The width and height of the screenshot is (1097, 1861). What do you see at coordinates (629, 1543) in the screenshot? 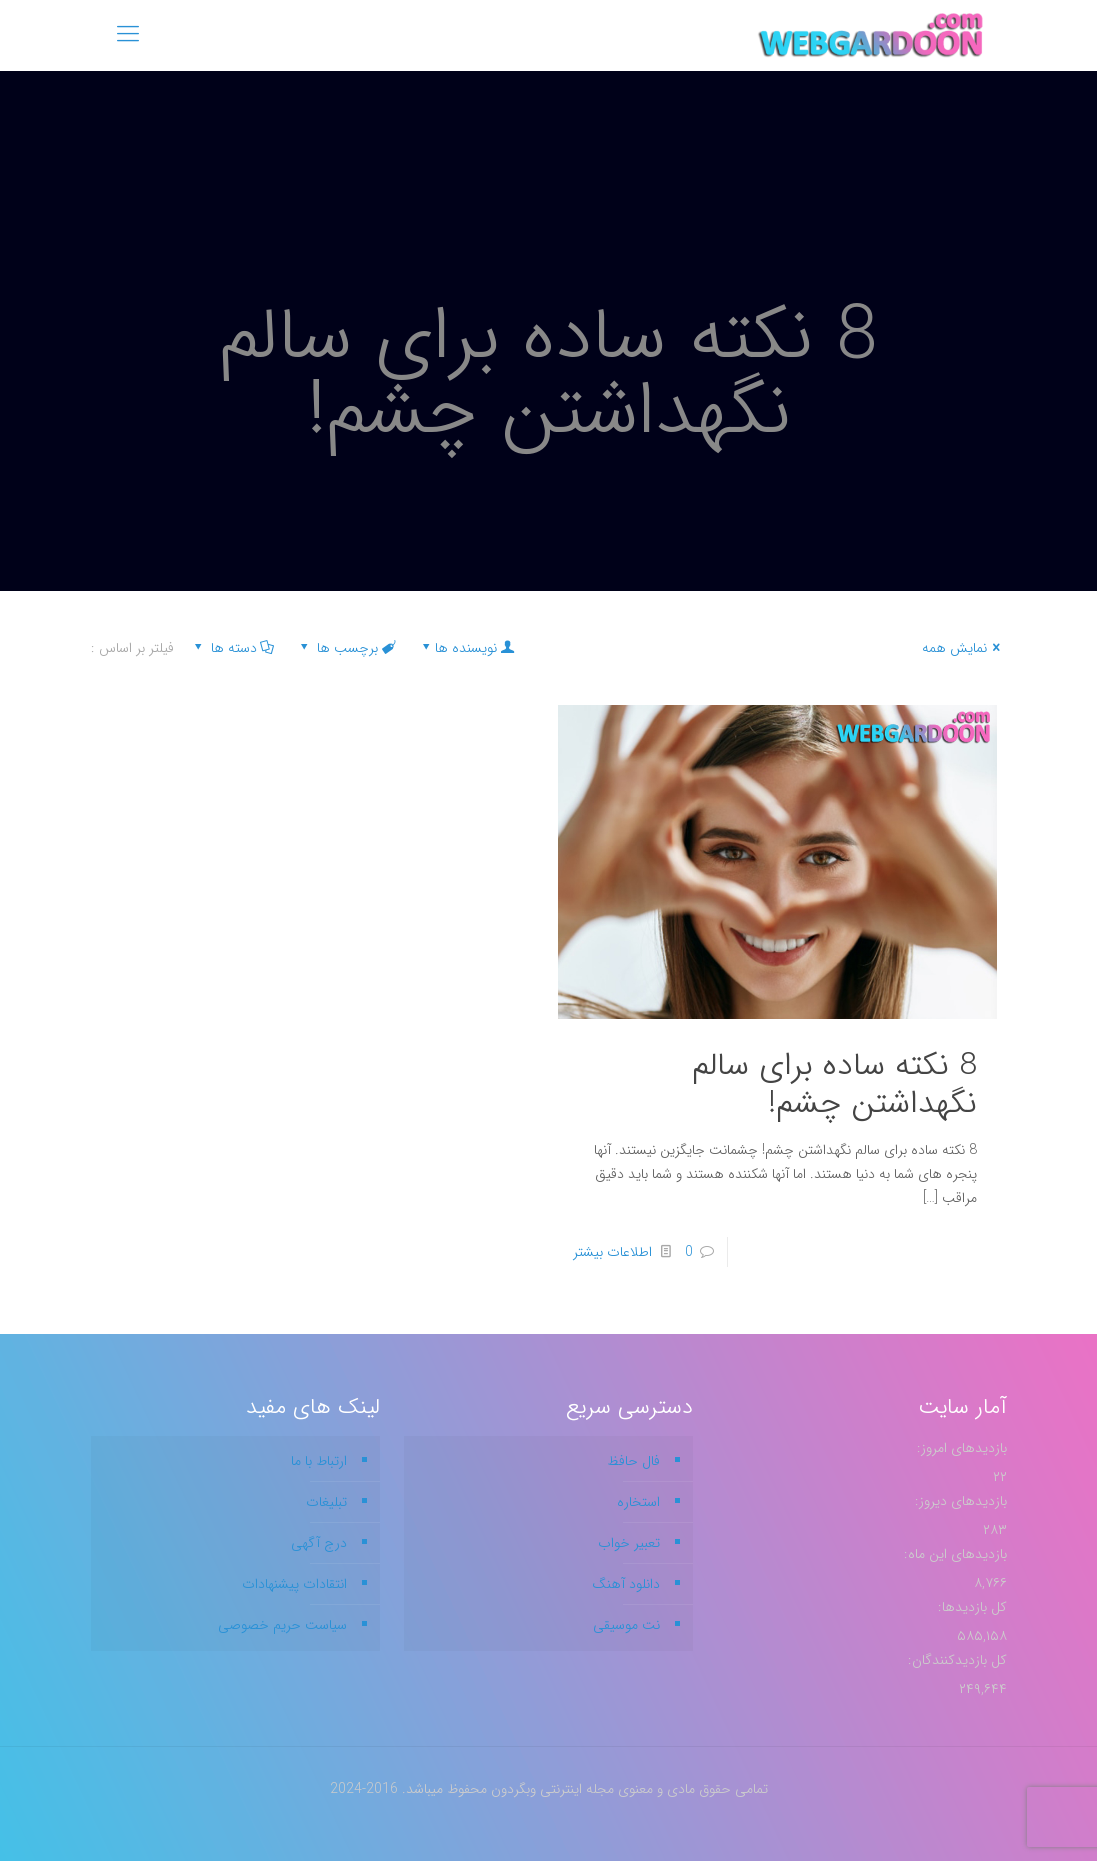
I see `تعبیر خواب` at bounding box center [629, 1543].